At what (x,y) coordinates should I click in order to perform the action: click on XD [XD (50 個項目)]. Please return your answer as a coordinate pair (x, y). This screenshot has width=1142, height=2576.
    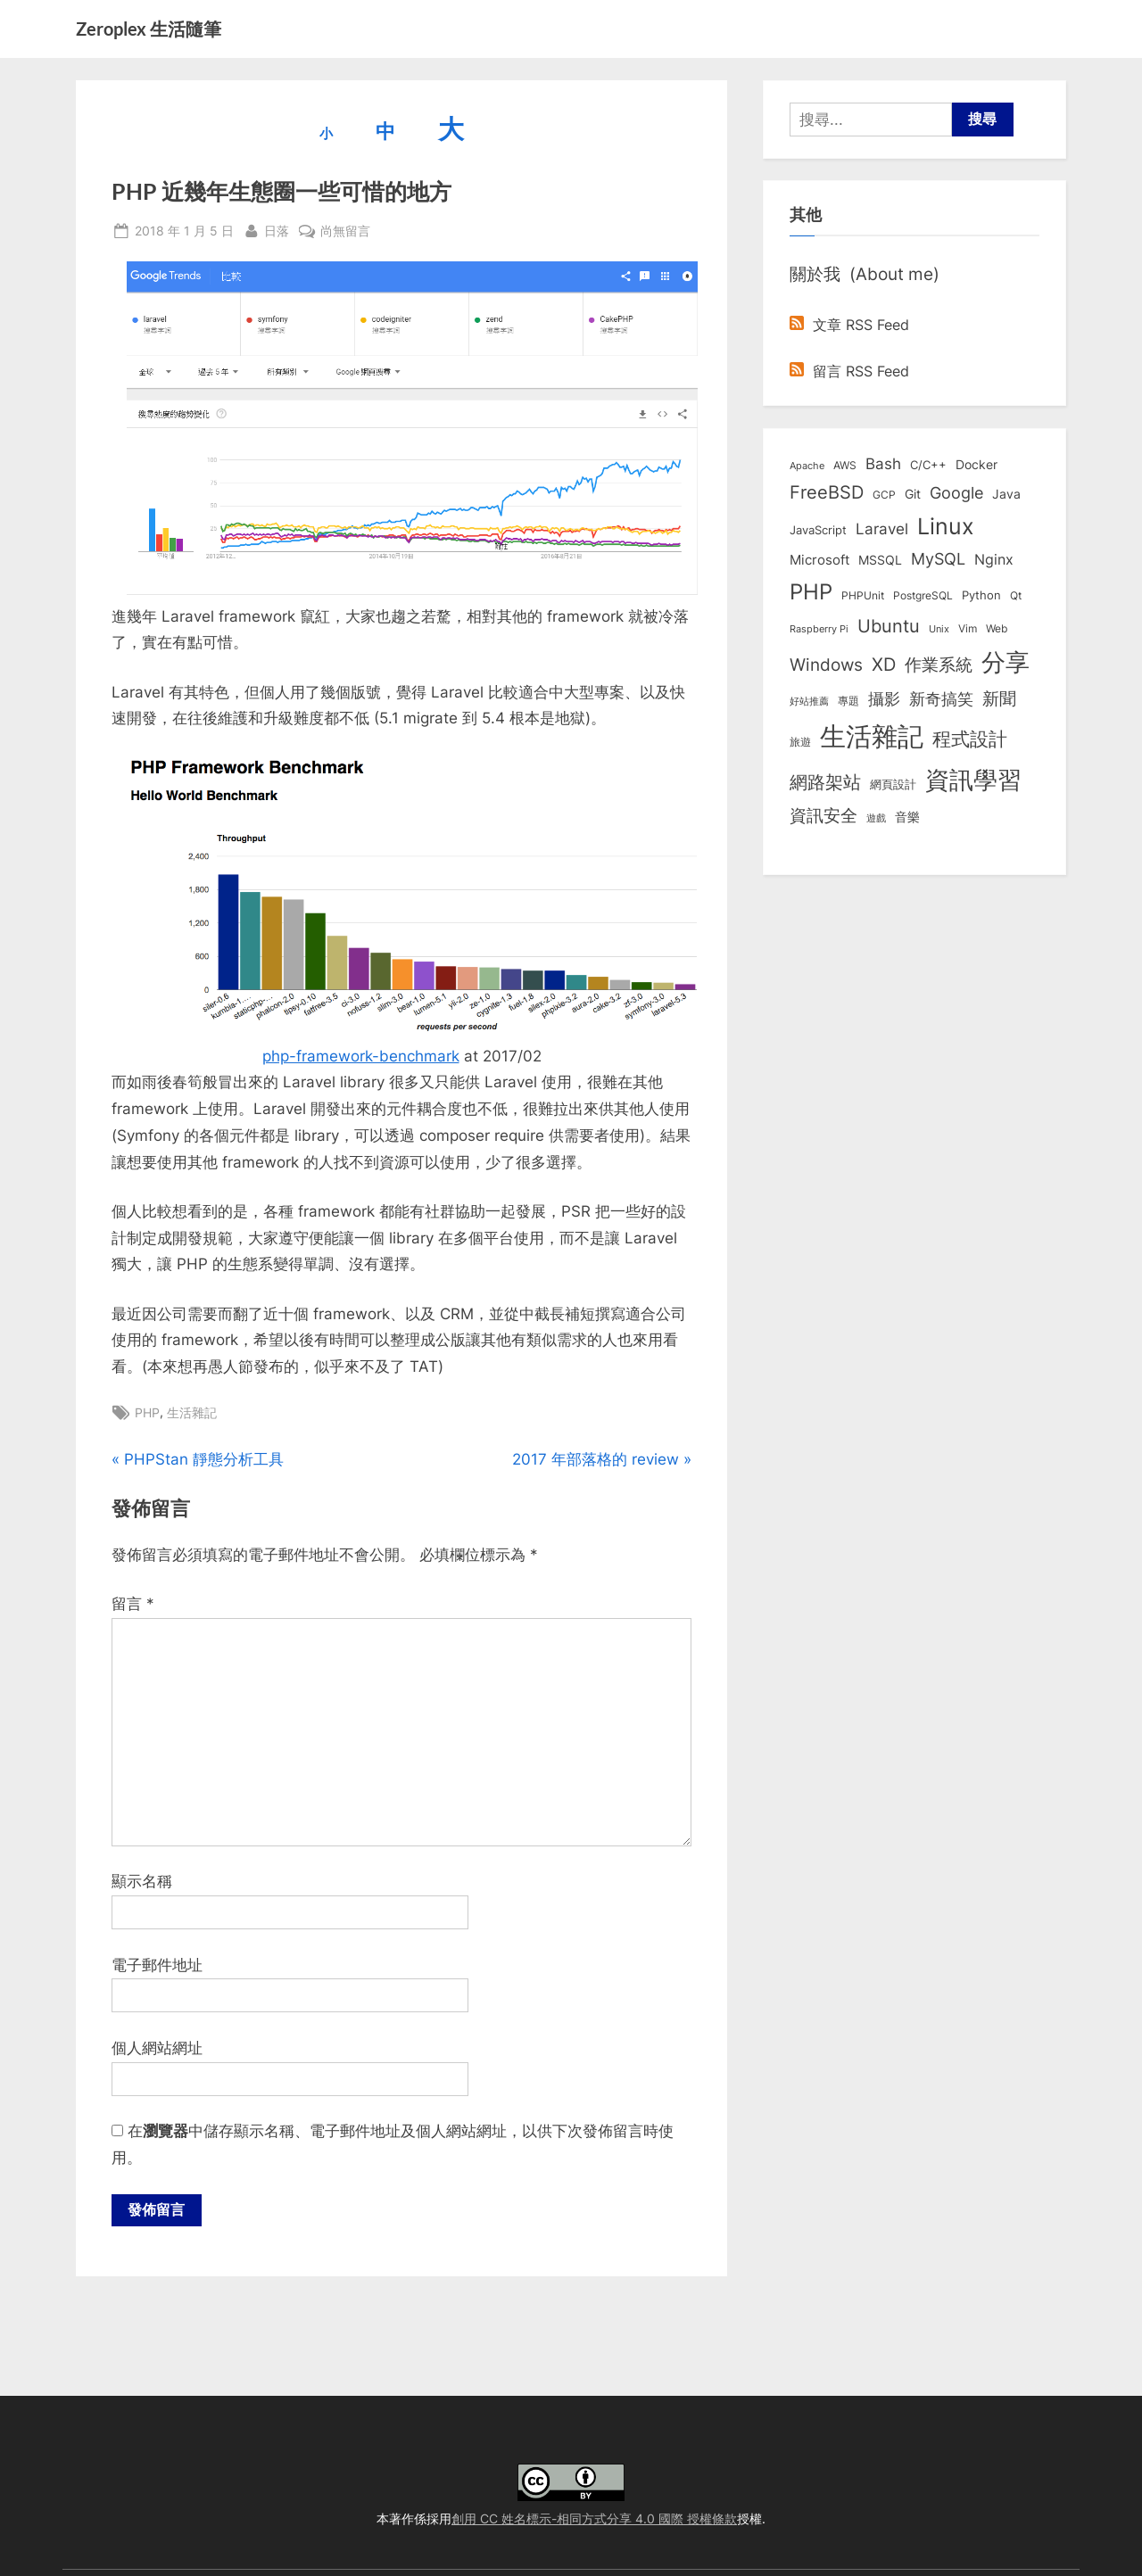
    Looking at the image, I should click on (884, 664).